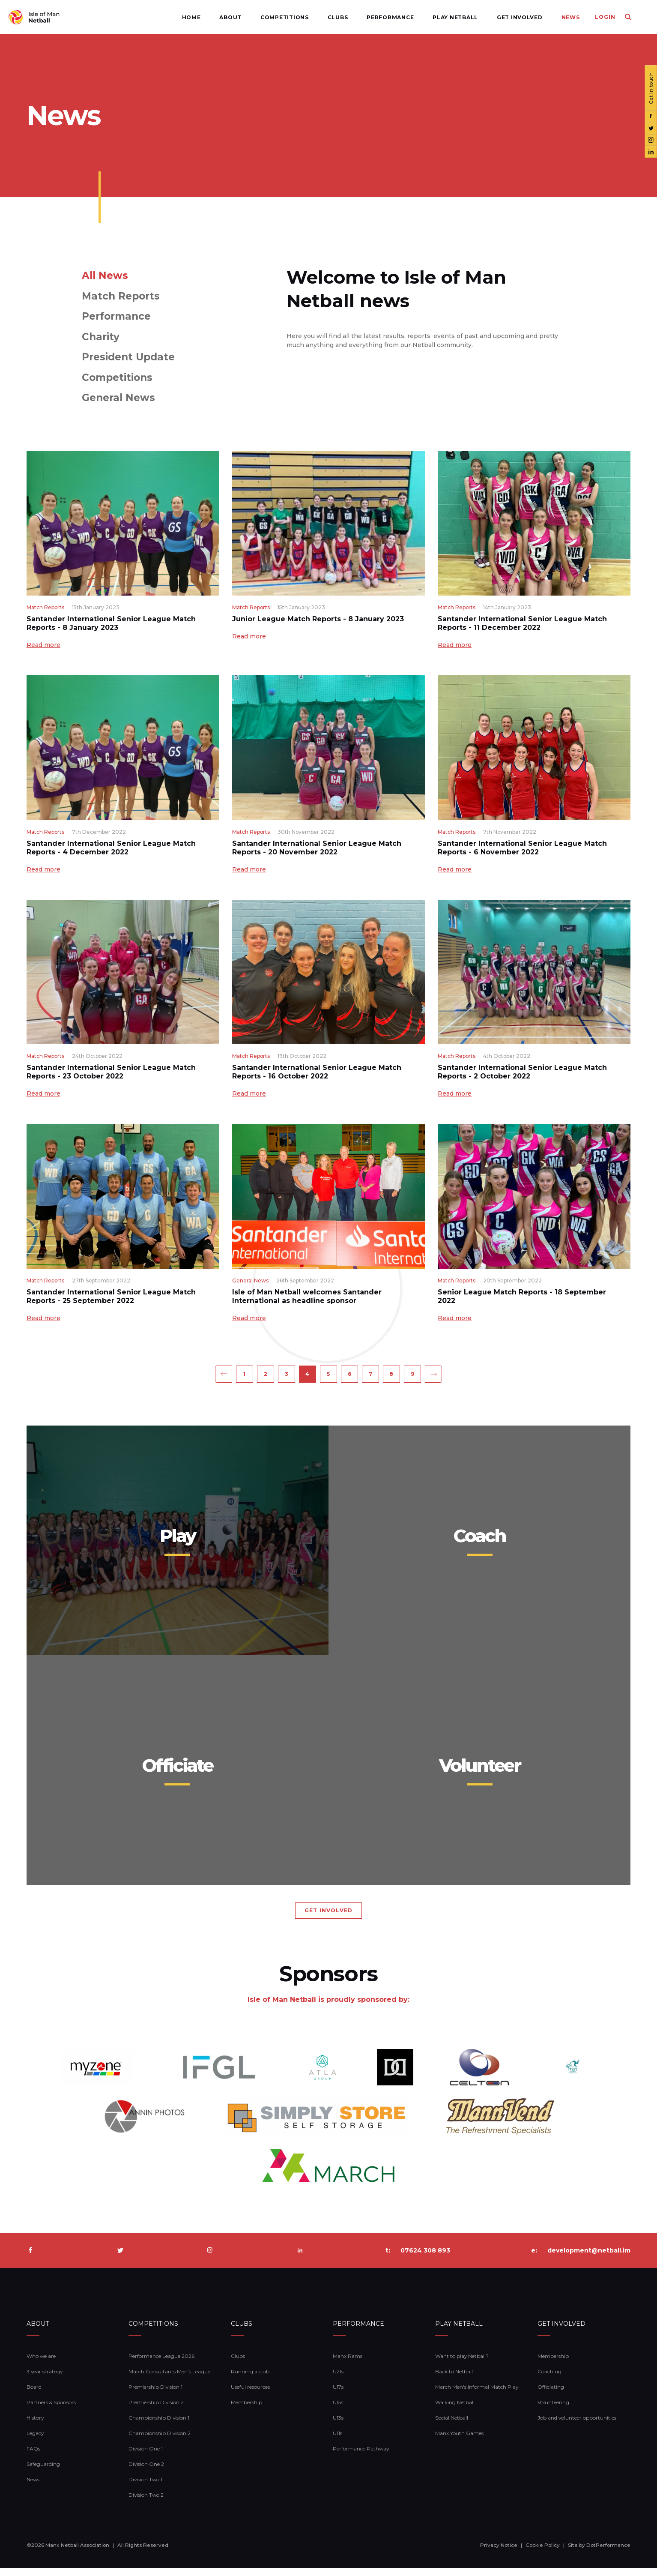  What do you see at coordinates (476, 2395) in the screenshot?
I see `March Men's Informal Match Play` at bounding box center [476, 2395].